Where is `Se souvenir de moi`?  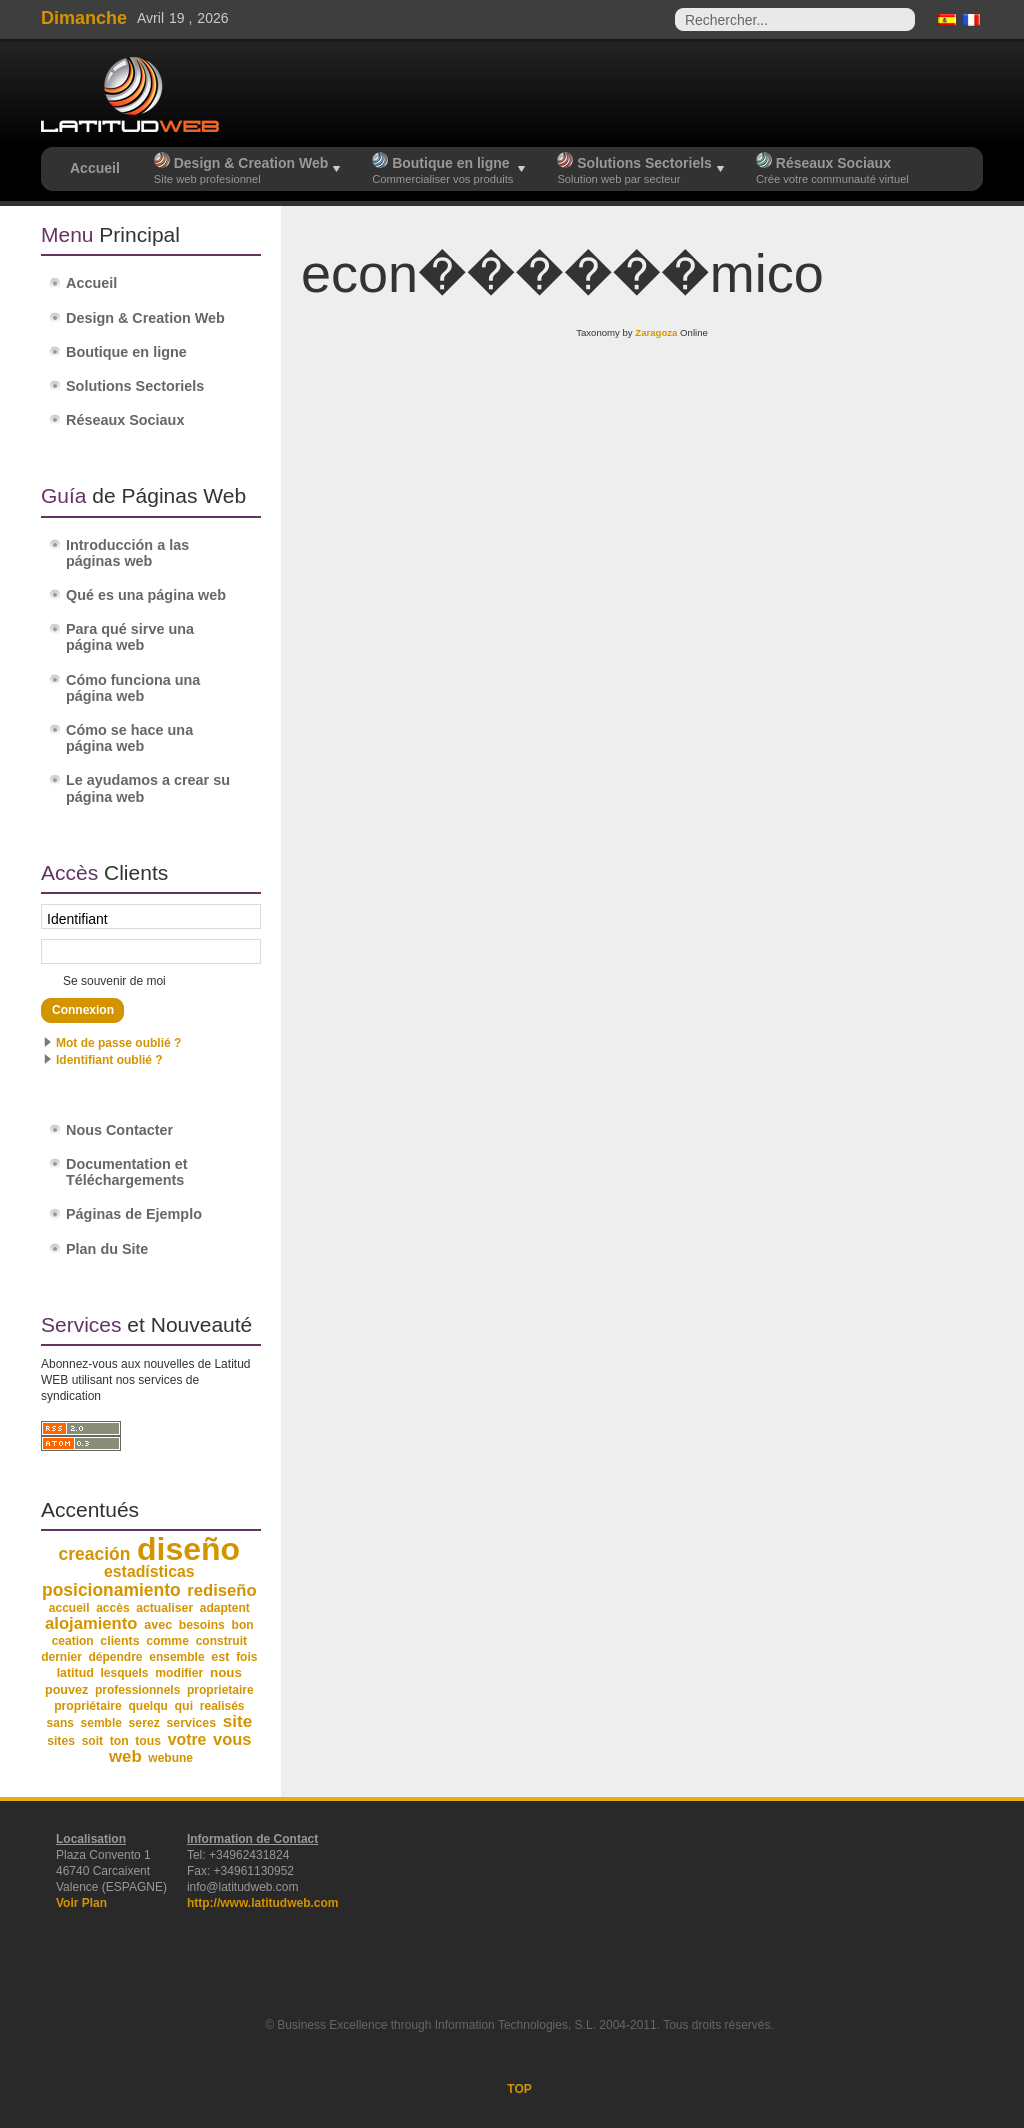
Se souvenir de moi is located at coordinates (114, 981).